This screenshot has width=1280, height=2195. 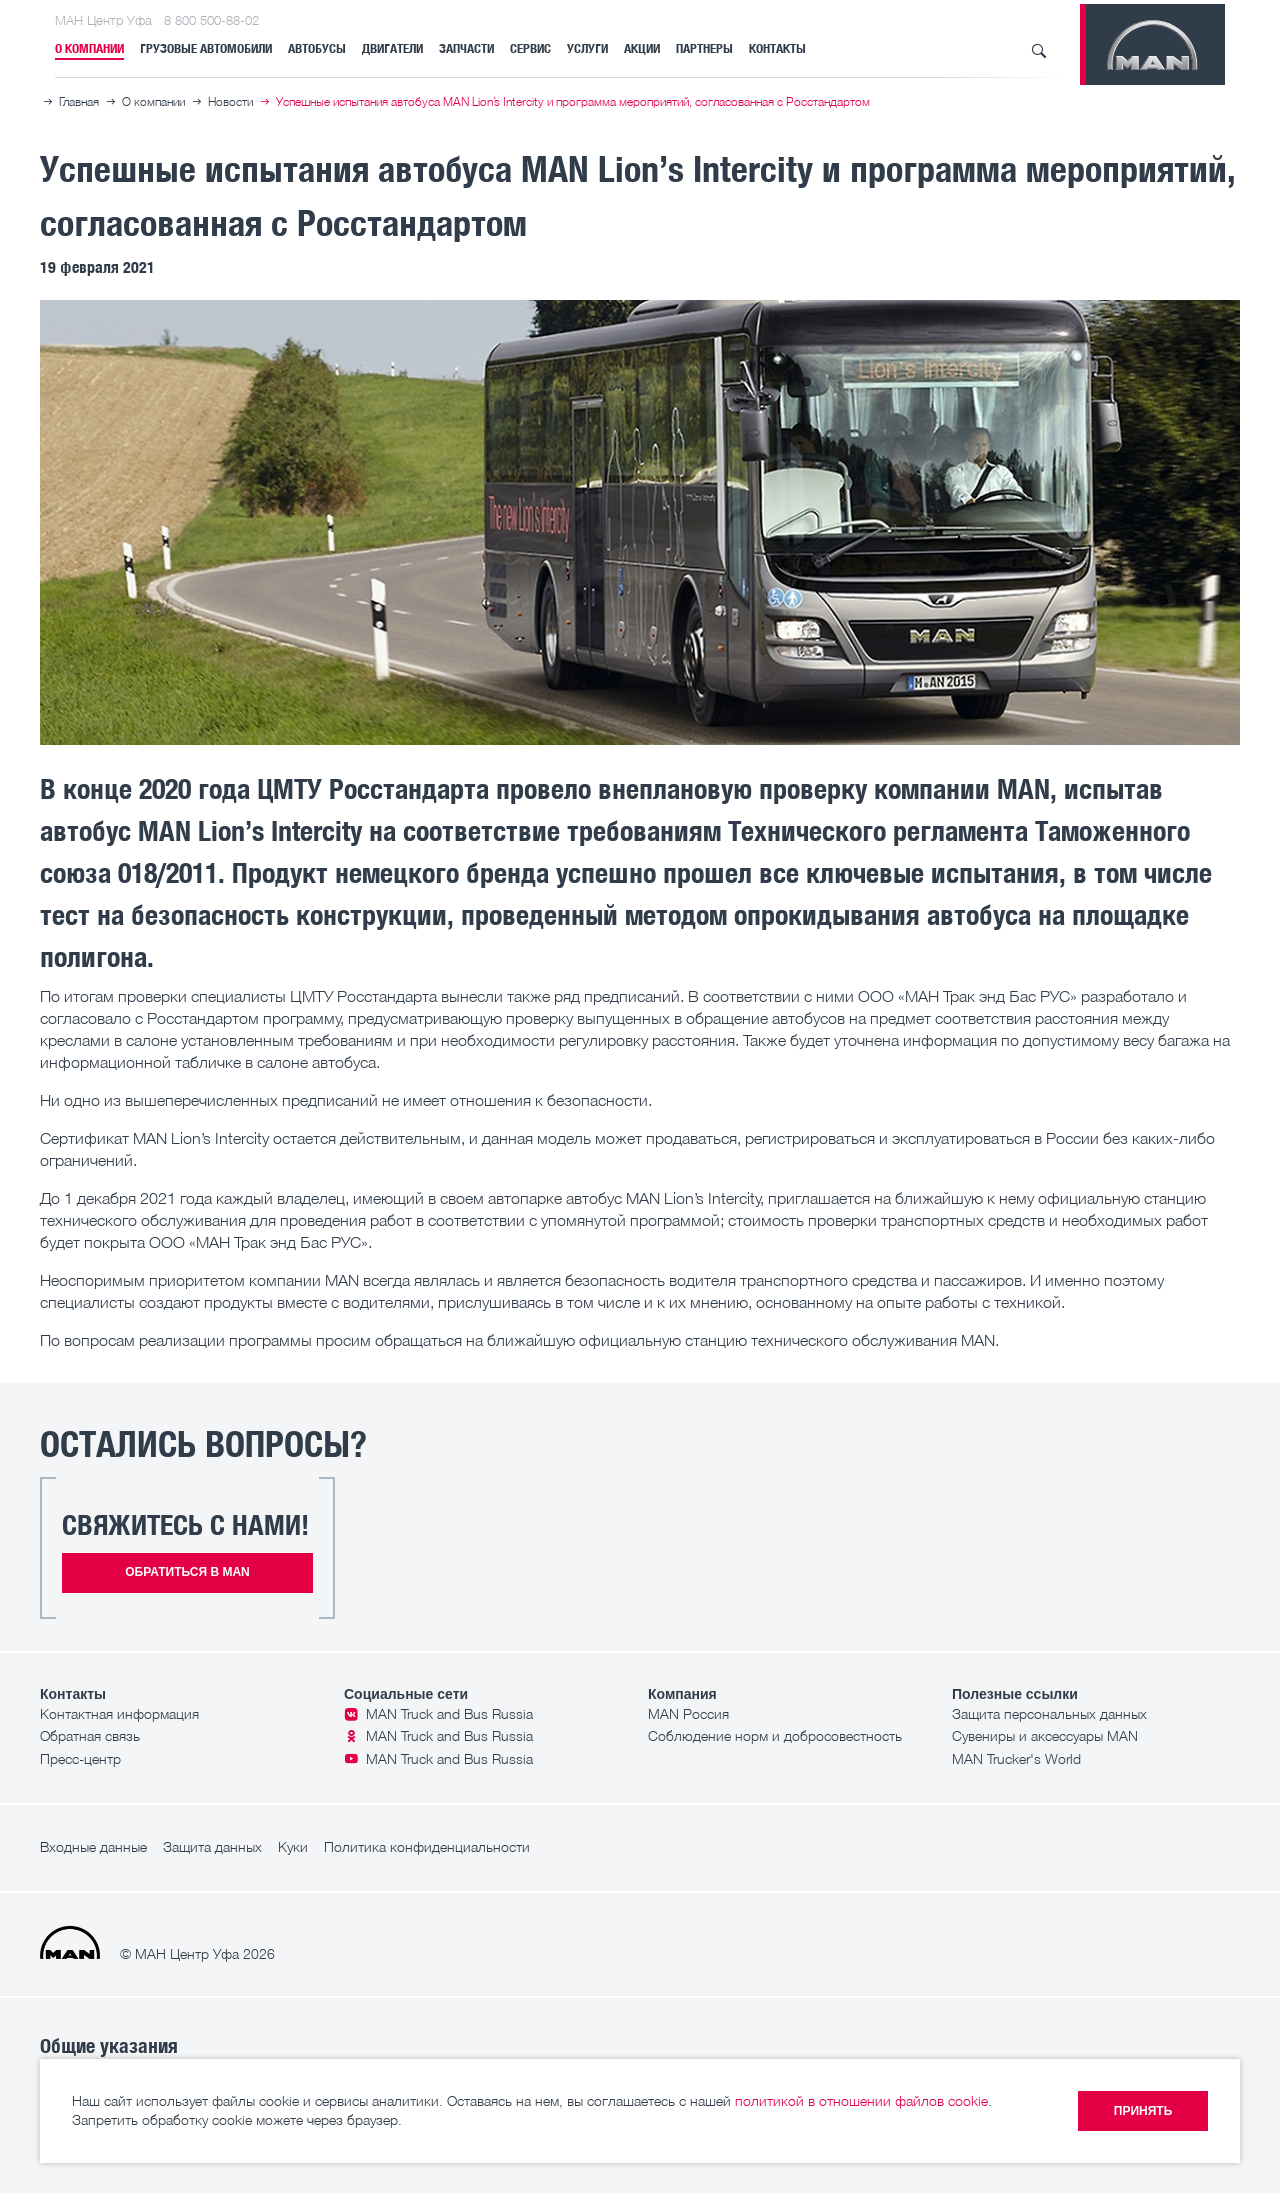 What do you see at coordinates (187, 1572) in the screenshot?
I see `Обратиться в MAN` at bounding box center [187, 1572].